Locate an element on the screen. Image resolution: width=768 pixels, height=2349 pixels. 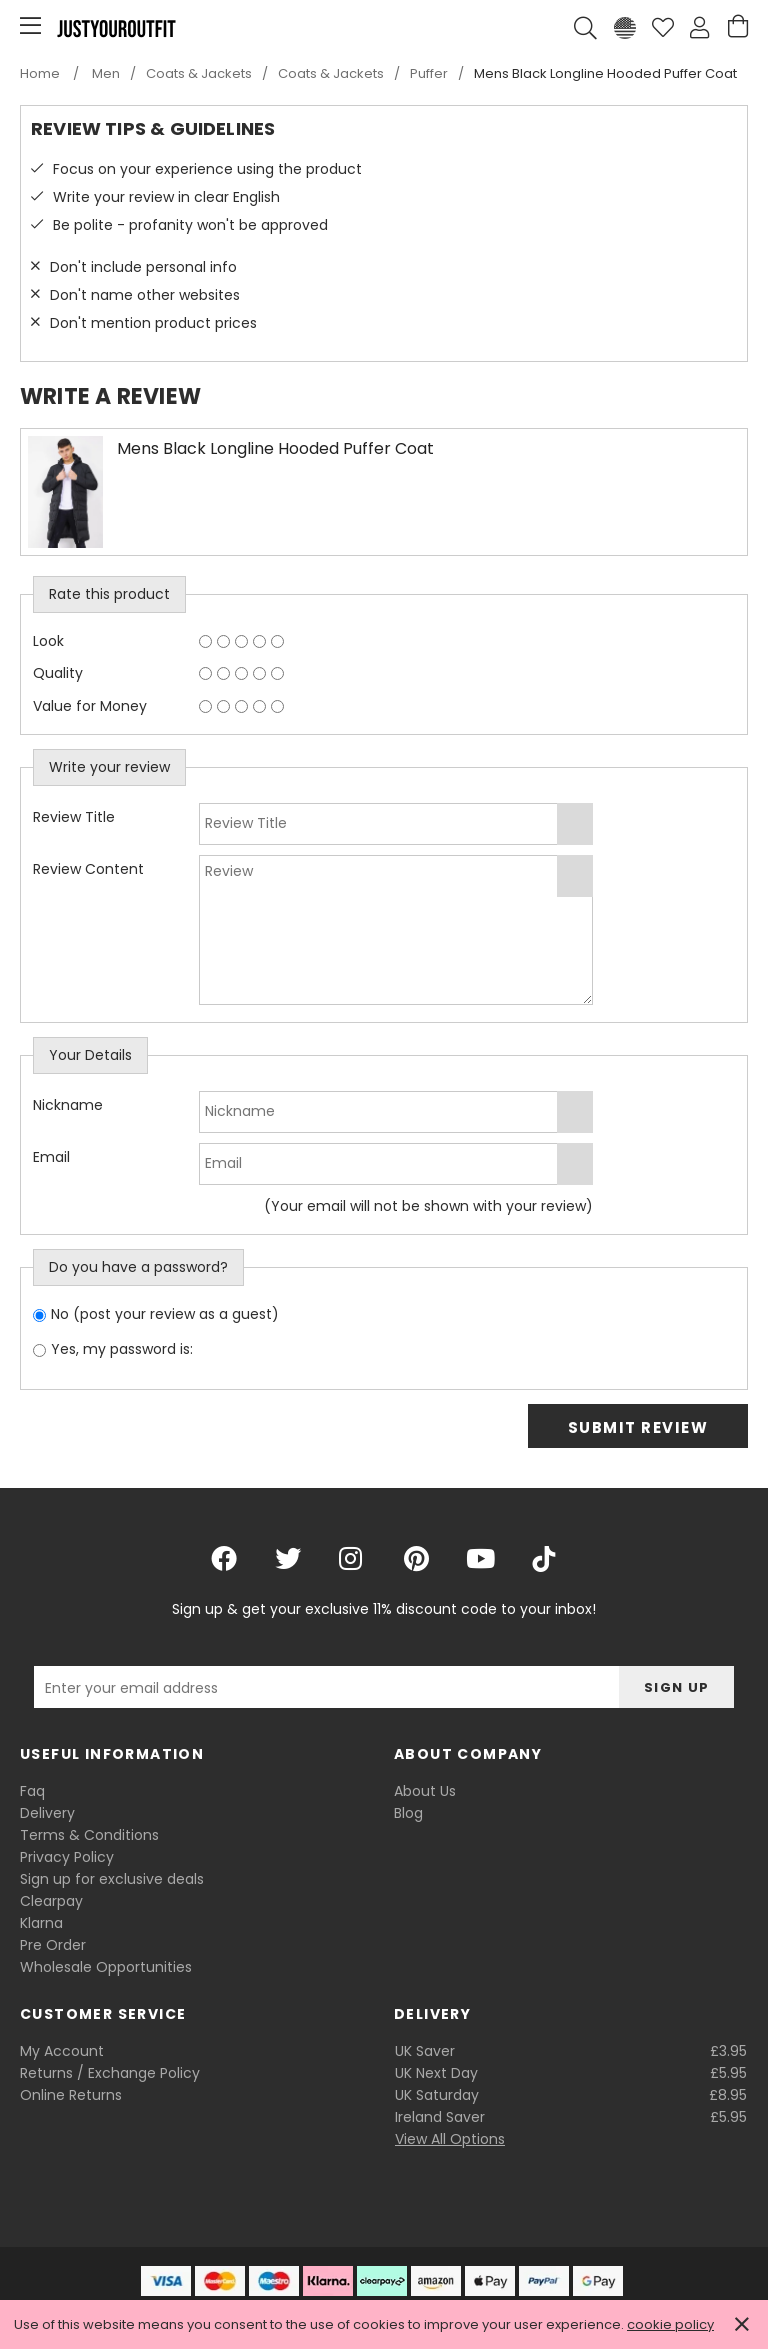
About Us is located at coordinates (425, 1791).